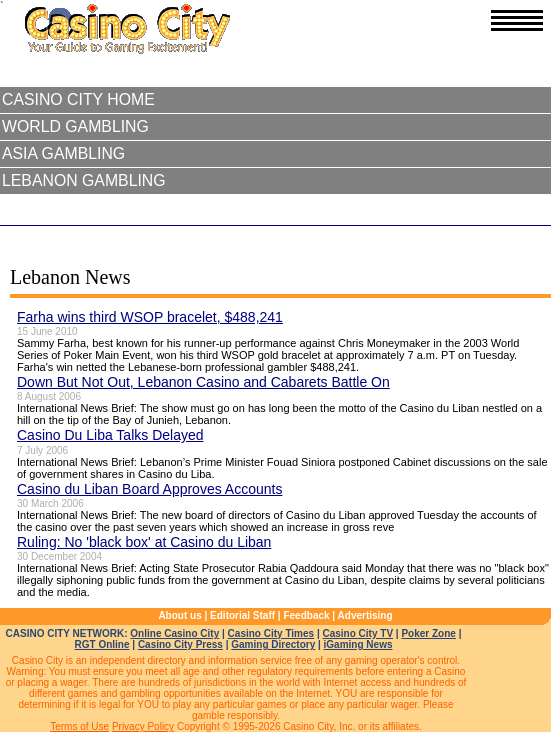 The height and width of the screenshot is (742, 551). Describe the element at coordinates (273, 644) in the screenshot. I see `Gaming Directory` at that location.